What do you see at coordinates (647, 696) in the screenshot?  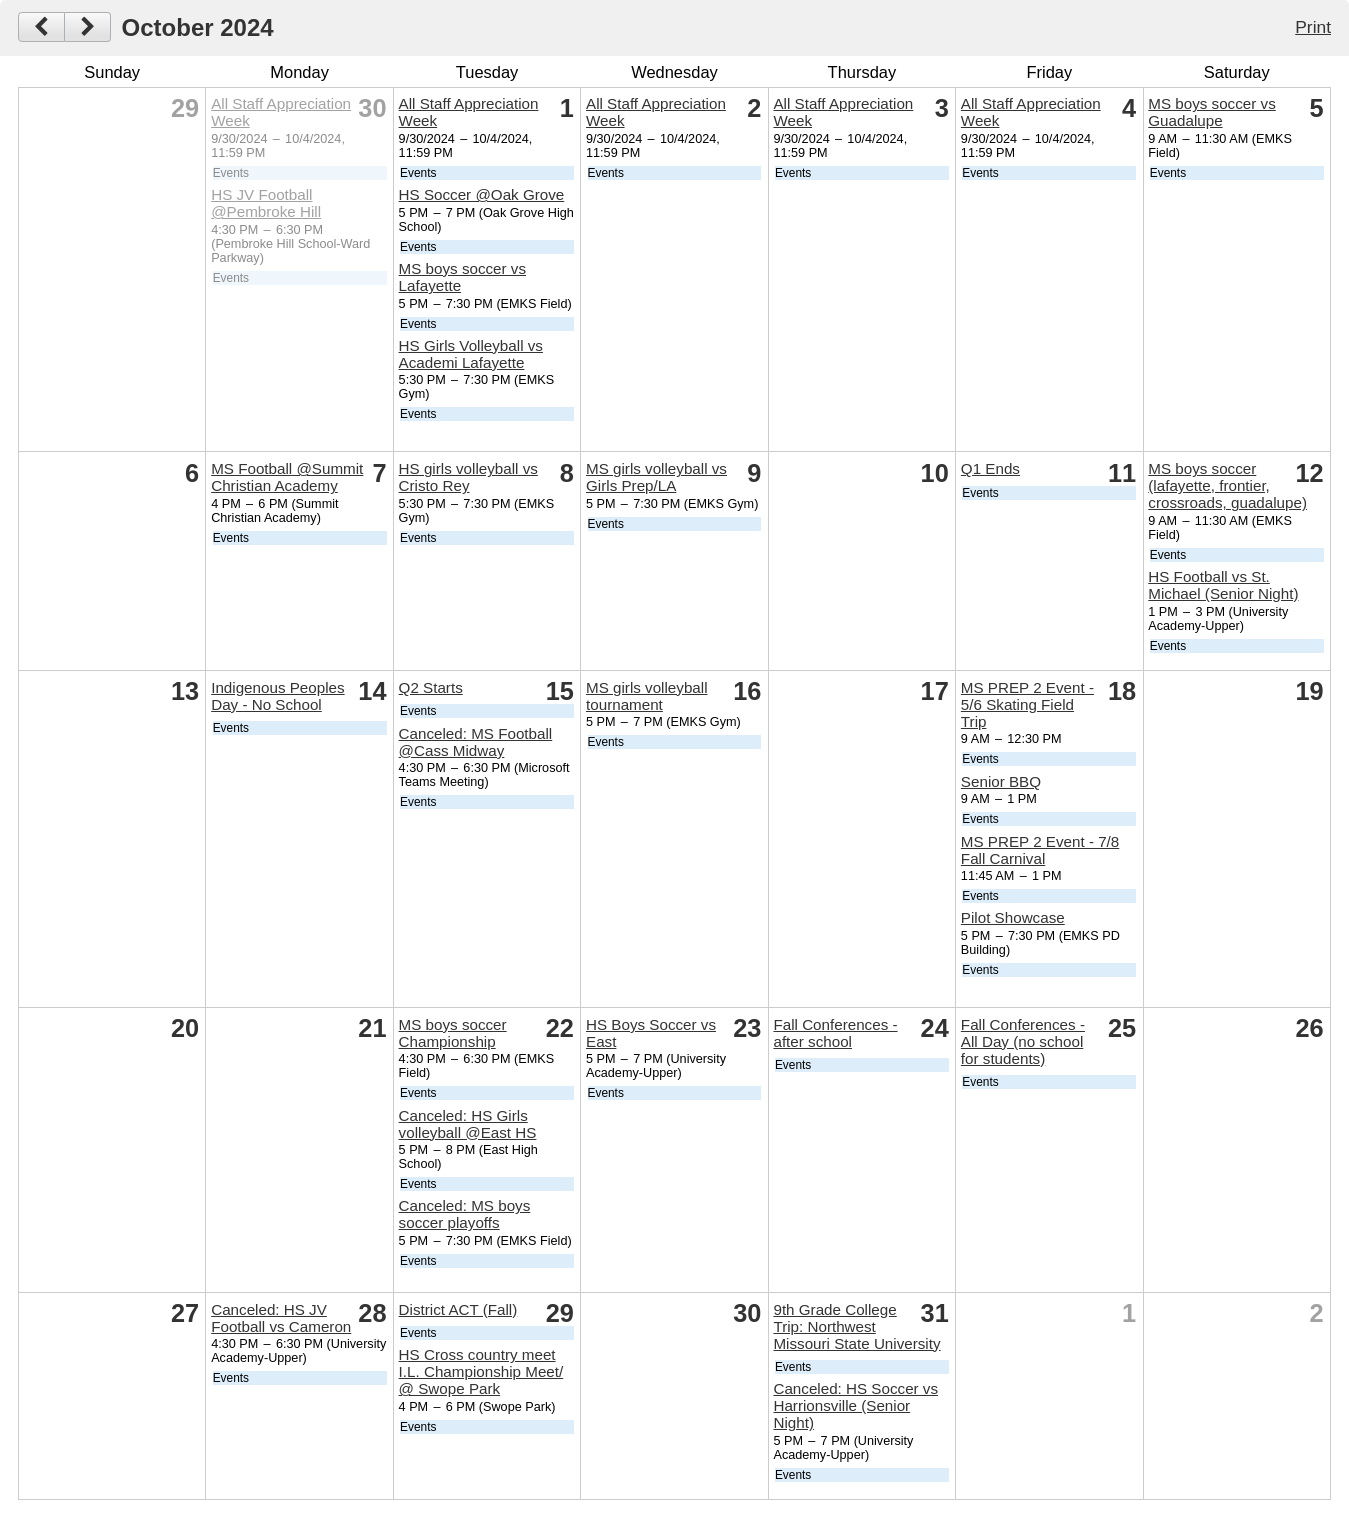 I see `MS girls volleyball tournament` at bounding box center [647, 696].